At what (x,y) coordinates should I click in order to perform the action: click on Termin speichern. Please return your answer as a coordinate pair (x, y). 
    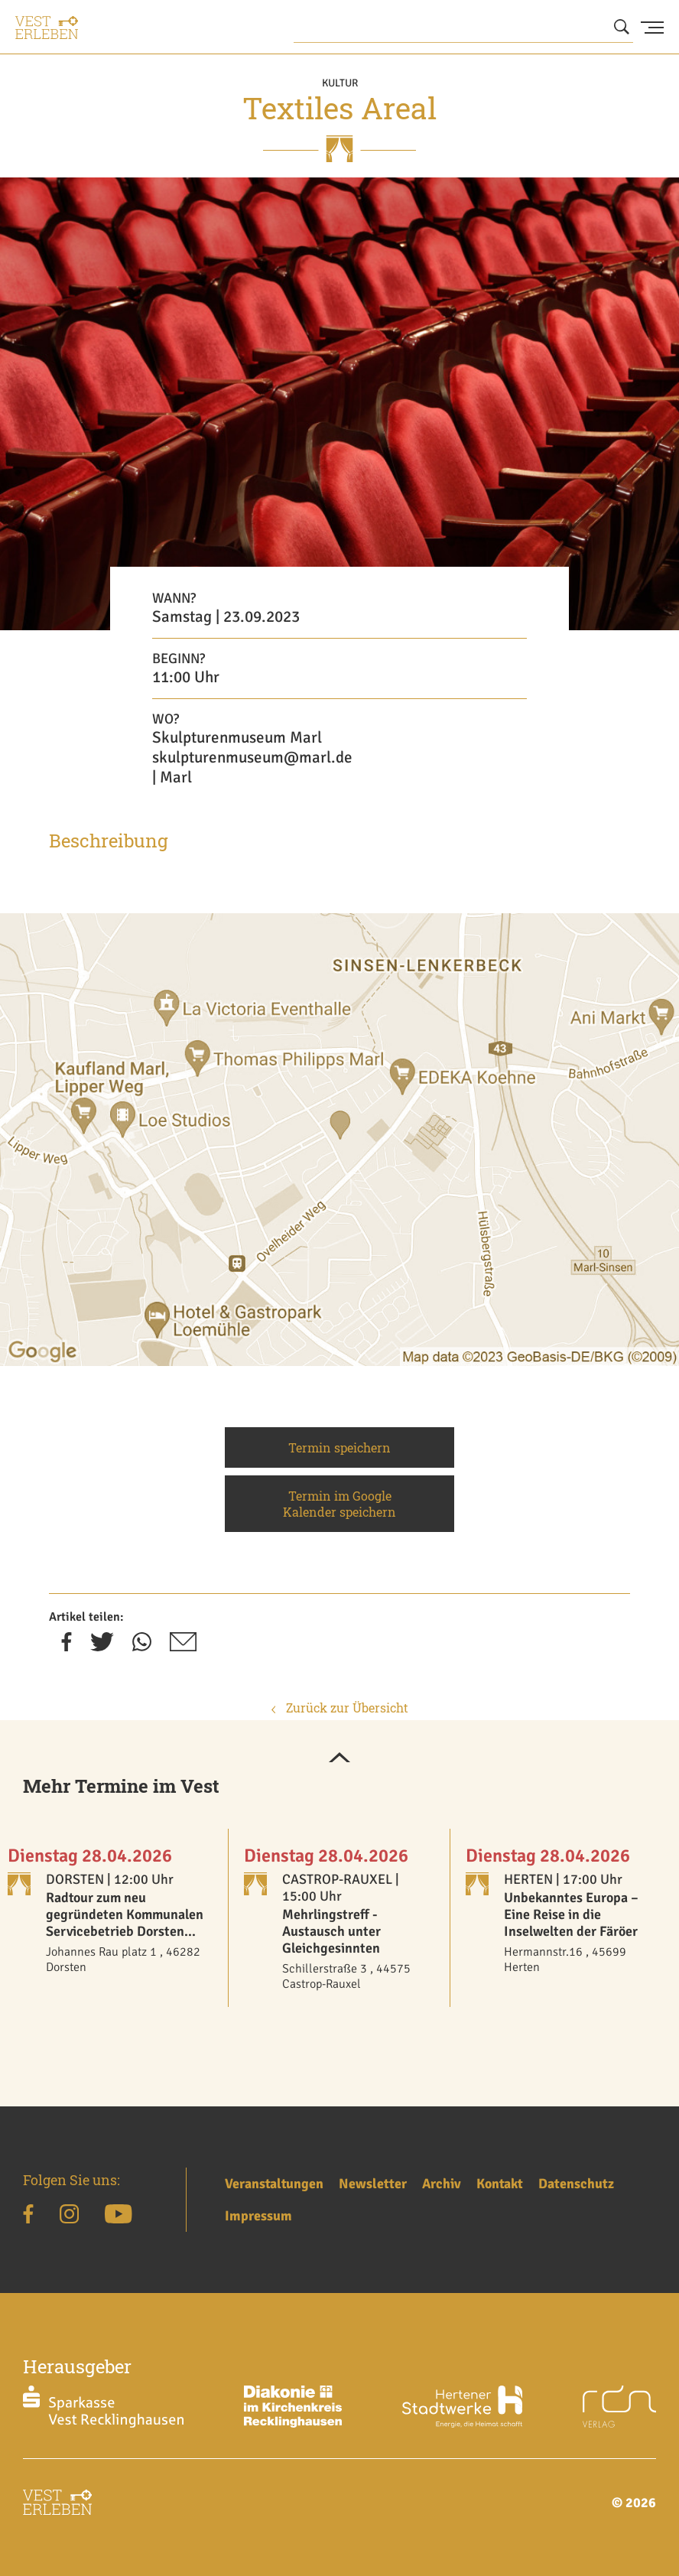
    Looking at the image, I should click on (339, 1447).